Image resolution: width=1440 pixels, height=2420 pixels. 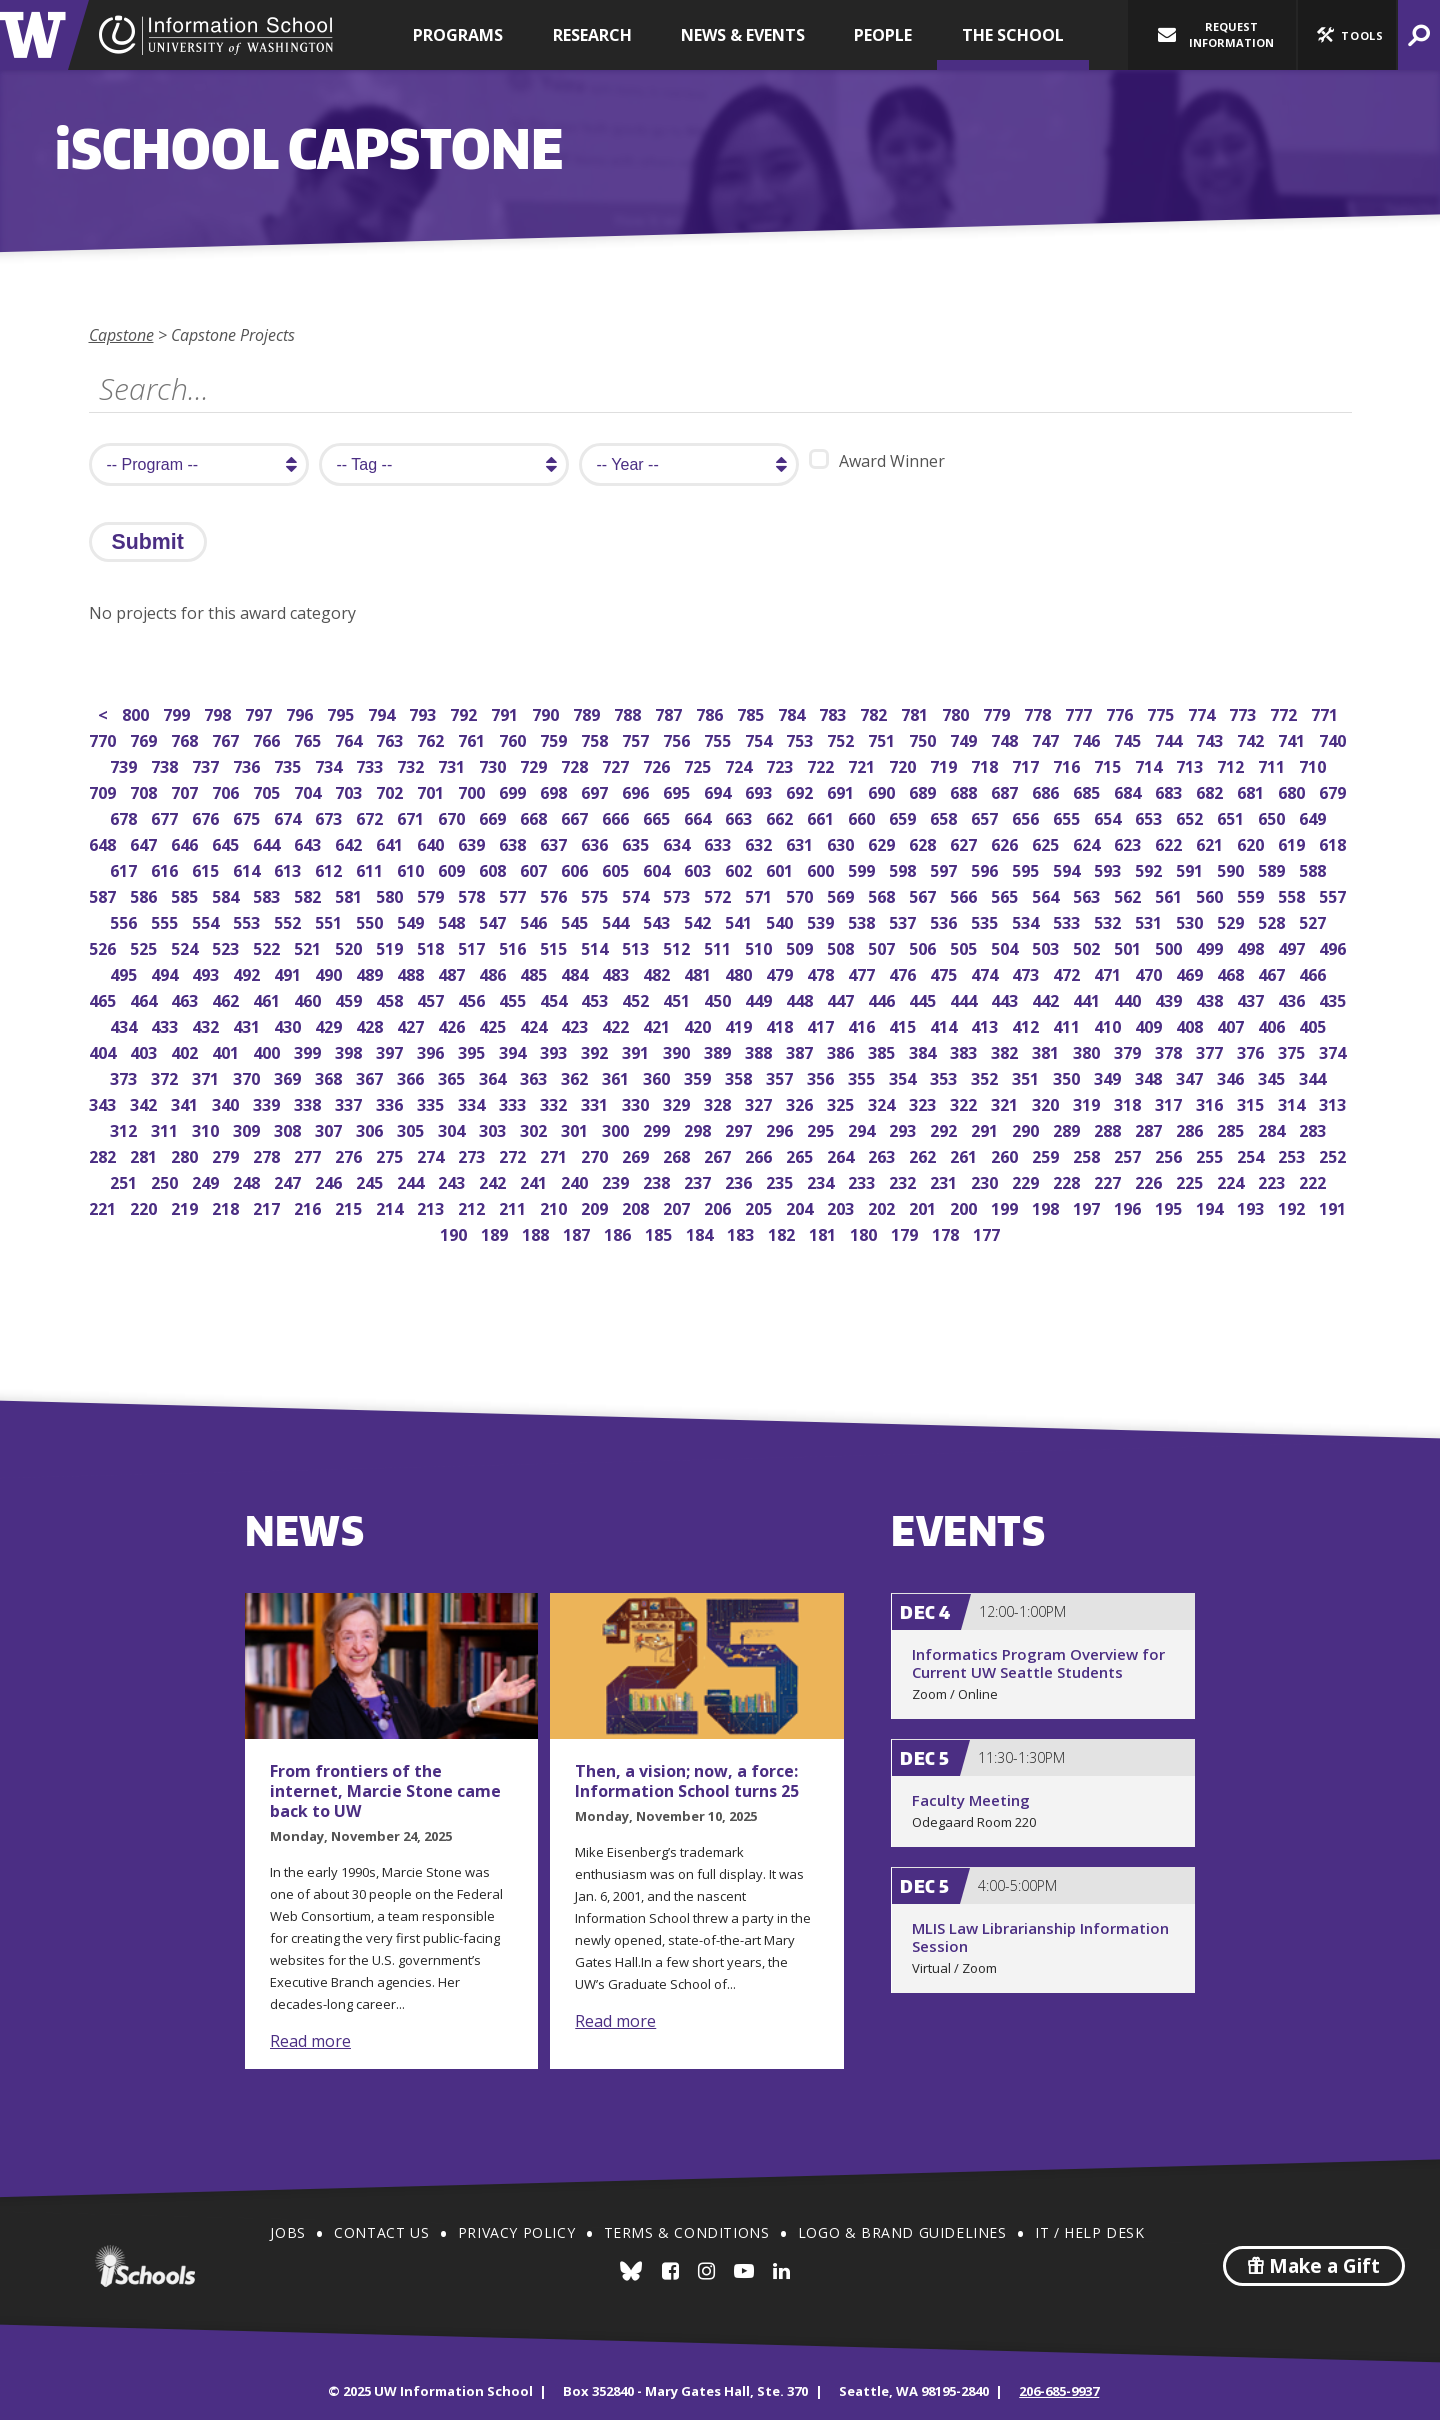 I want to click on The School [button], so click(x=1013, y=35).